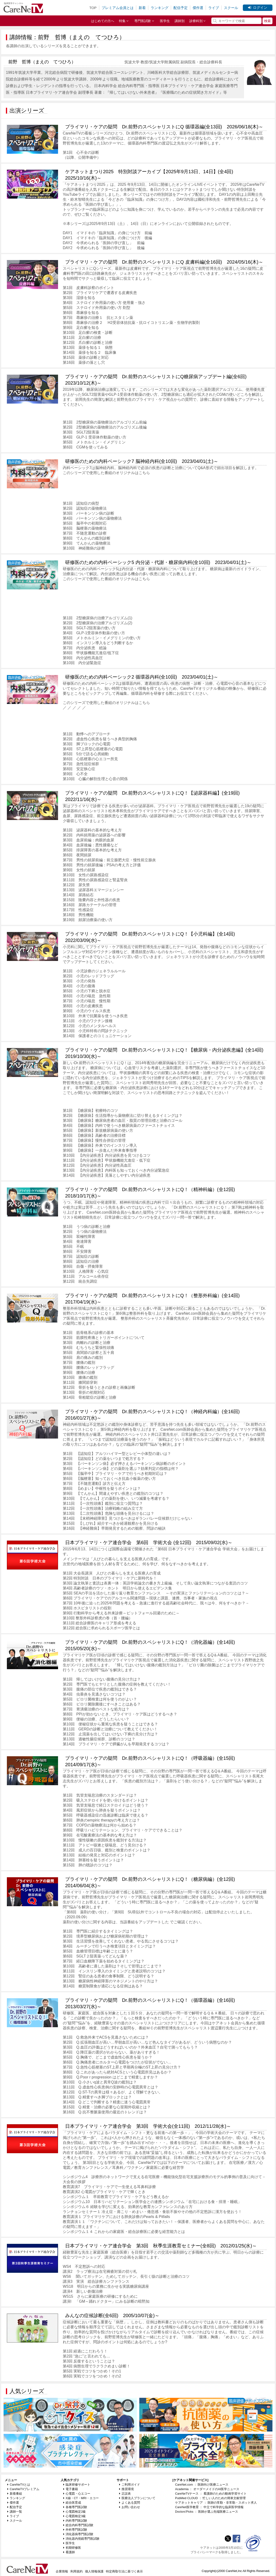  I want to click on 推奨環境, so click(126, 2489).